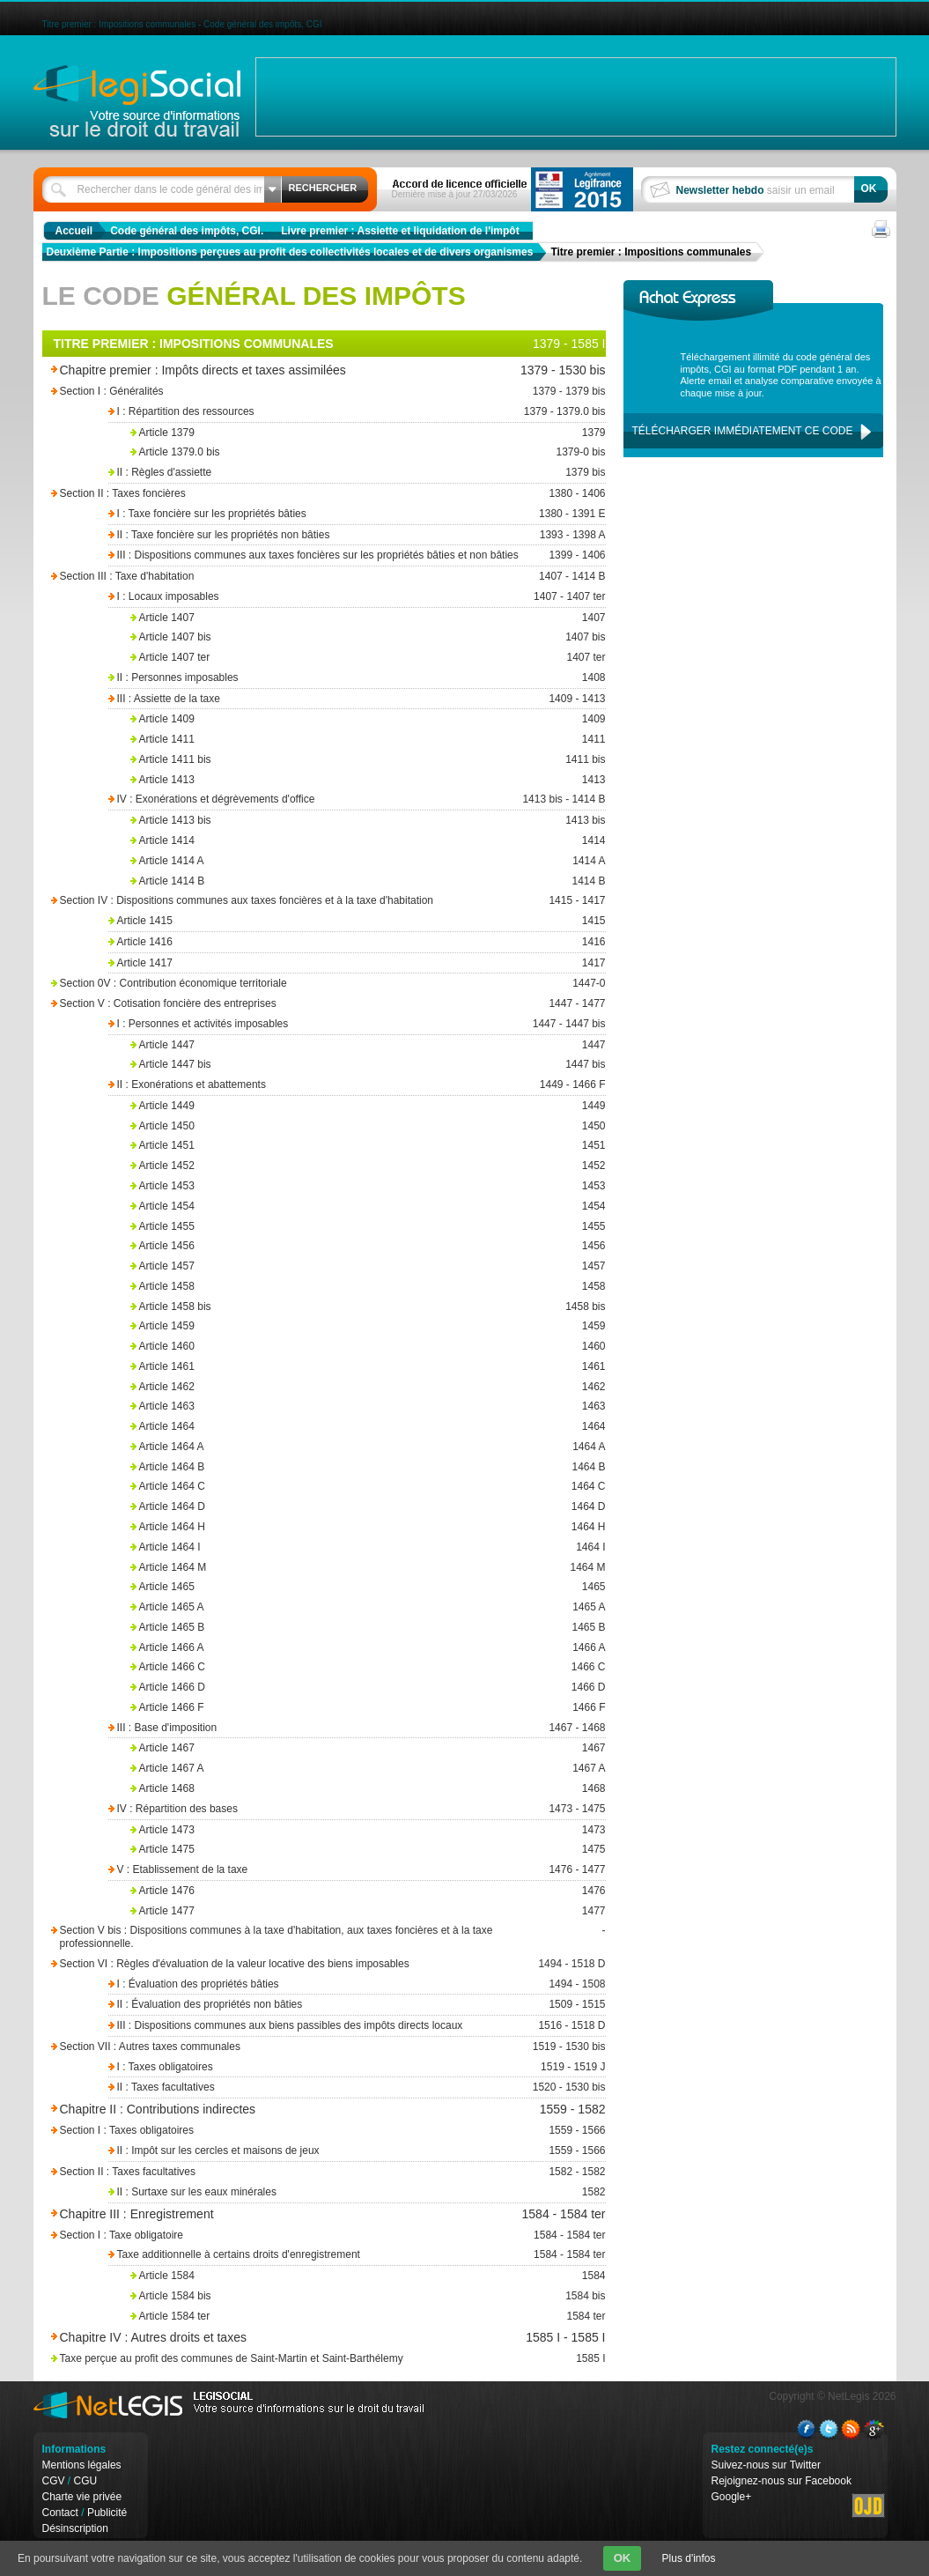  Describe the element at coordinates (368, 780) in the screenshot. I see `Article 1413` at that location.